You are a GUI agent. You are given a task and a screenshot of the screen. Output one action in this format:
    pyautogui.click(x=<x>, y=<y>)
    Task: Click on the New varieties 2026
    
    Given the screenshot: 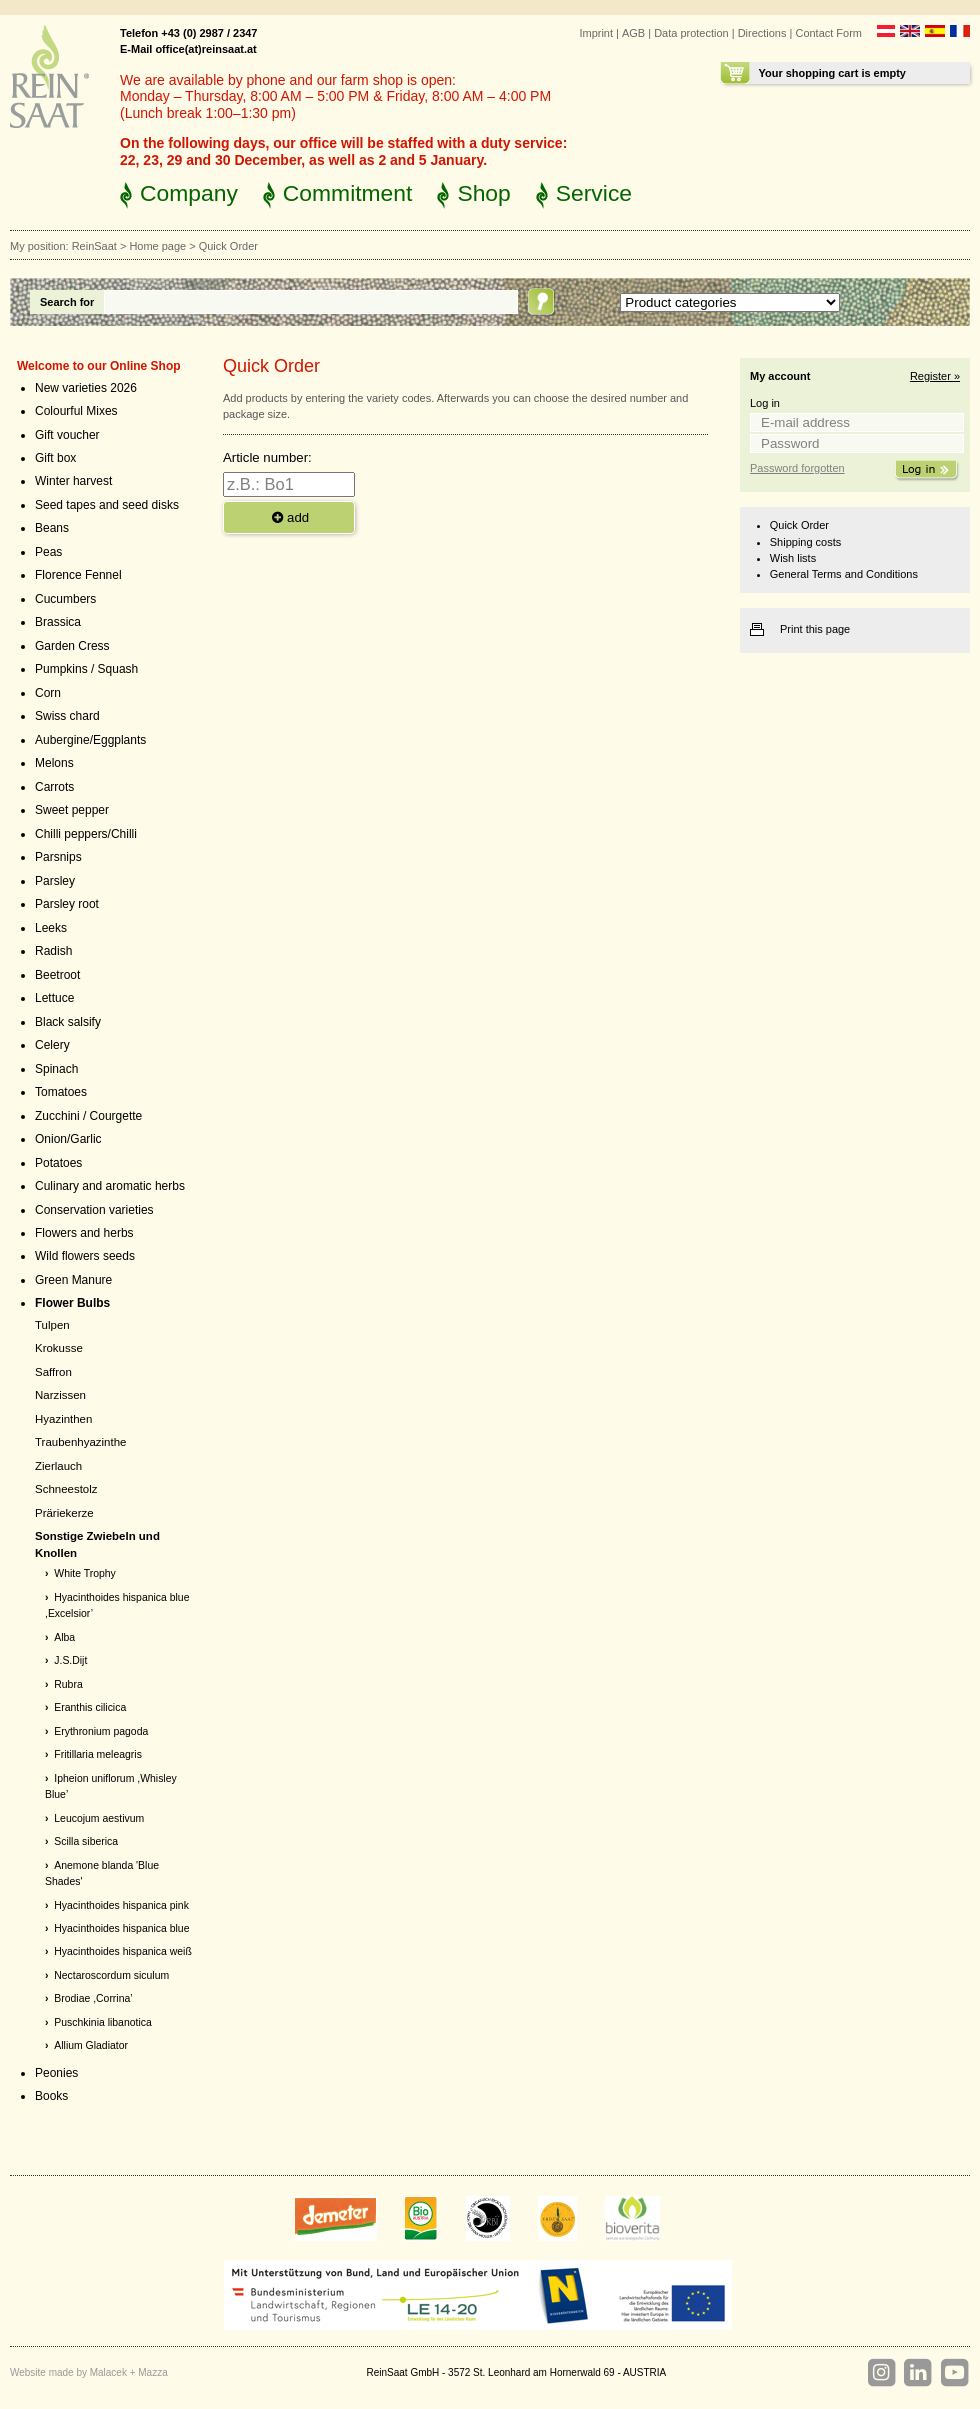 What is the action you would take?
    pyautogui.click(x=86, y=388)
    